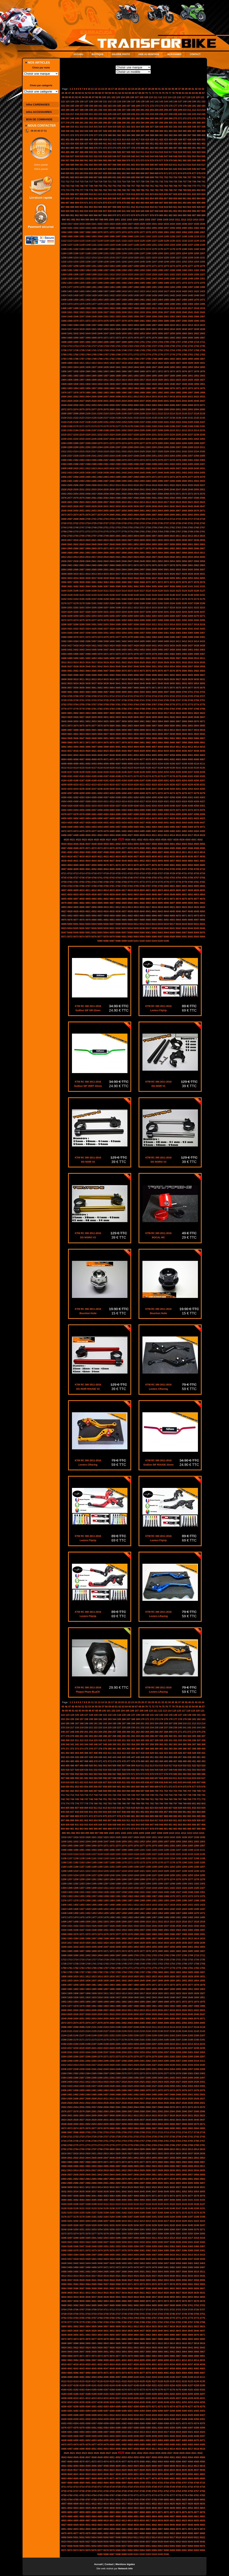 The image size is (229, 2576). Describe the element at coordinates (94, 582) in the screenshot. I see `3061` at that location.